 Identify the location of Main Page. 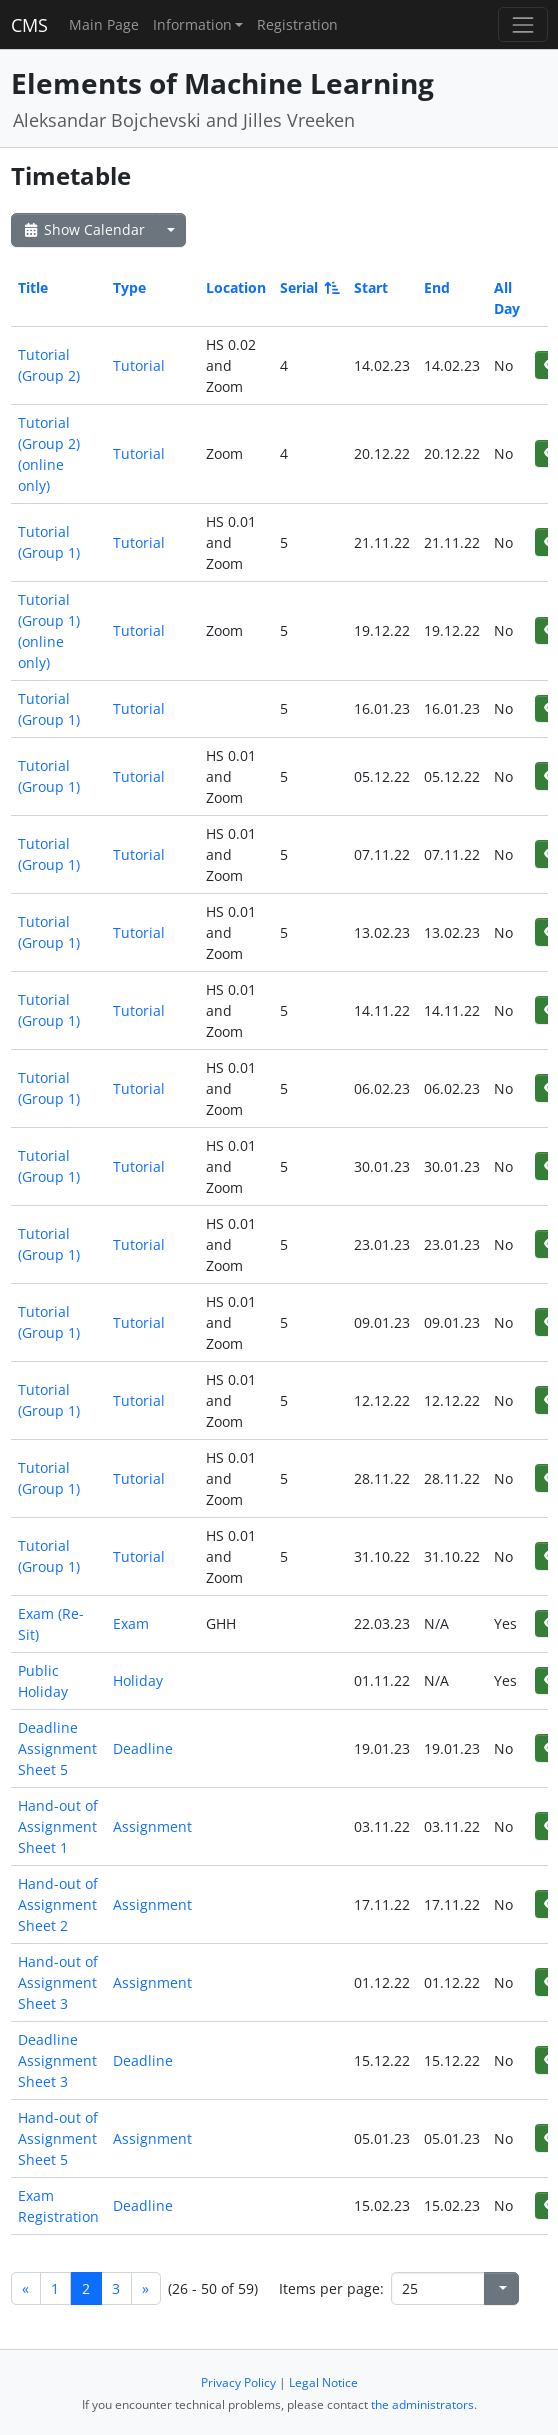
(104, 24).